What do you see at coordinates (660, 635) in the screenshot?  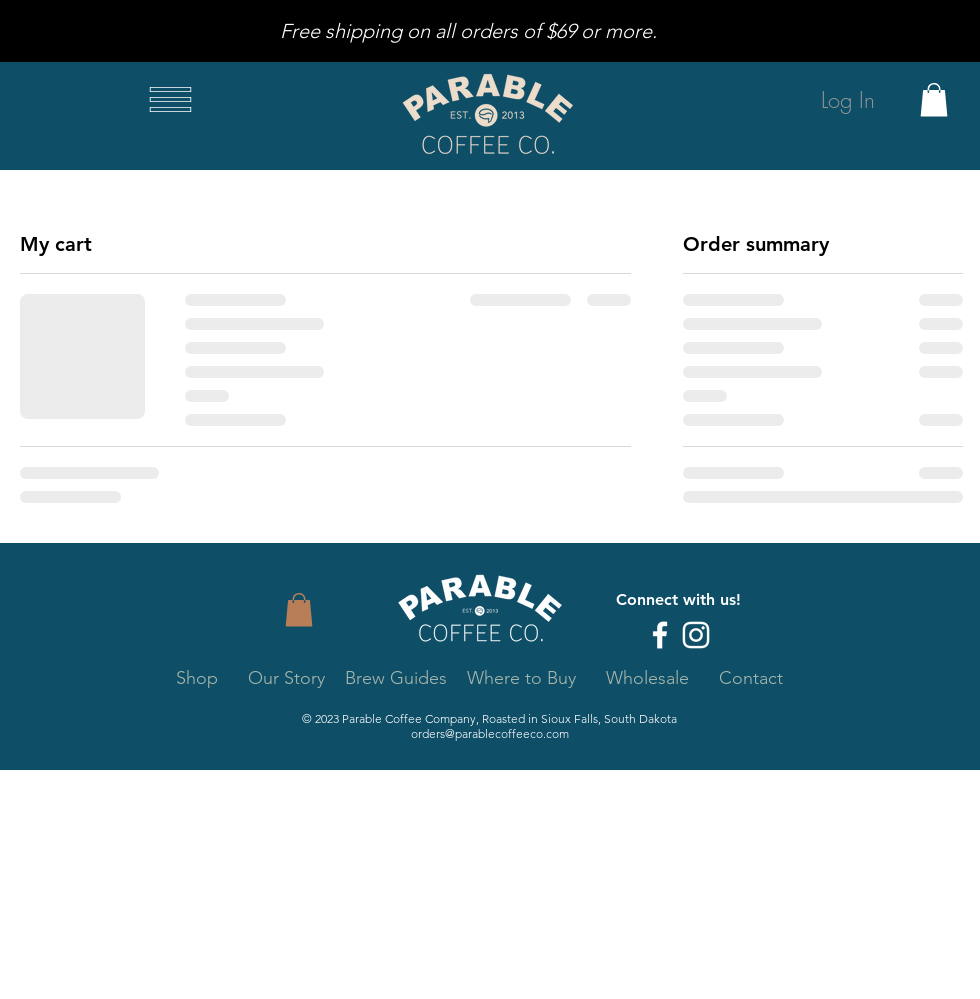 I see `[Facebook]` at bounding box center [660, 635].